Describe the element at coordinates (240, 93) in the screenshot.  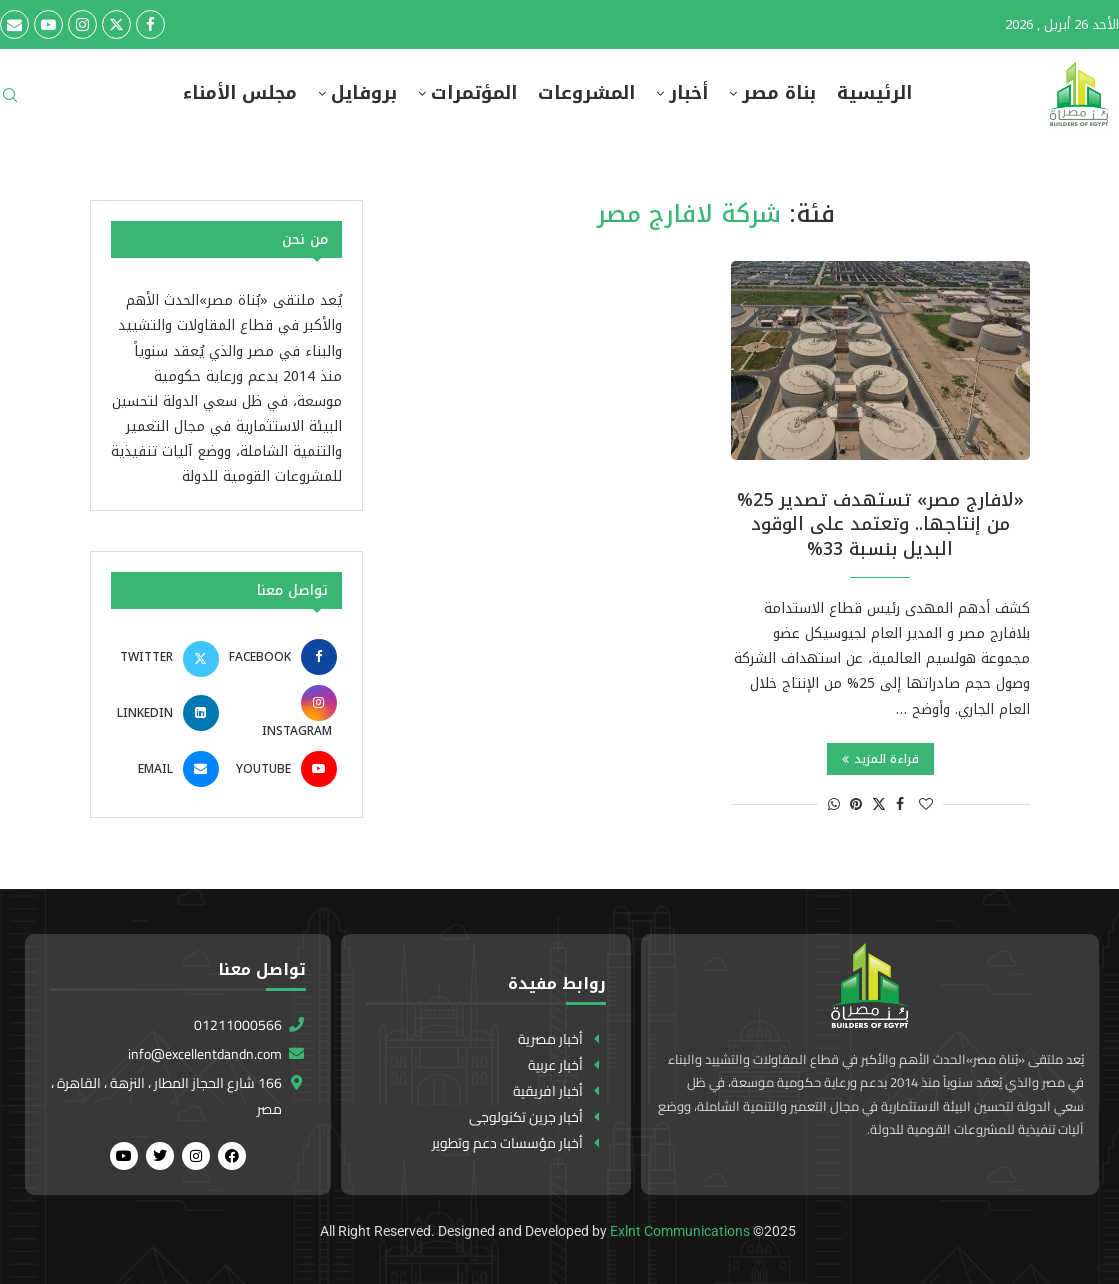
I see `مجلس الأمناء` at that location.